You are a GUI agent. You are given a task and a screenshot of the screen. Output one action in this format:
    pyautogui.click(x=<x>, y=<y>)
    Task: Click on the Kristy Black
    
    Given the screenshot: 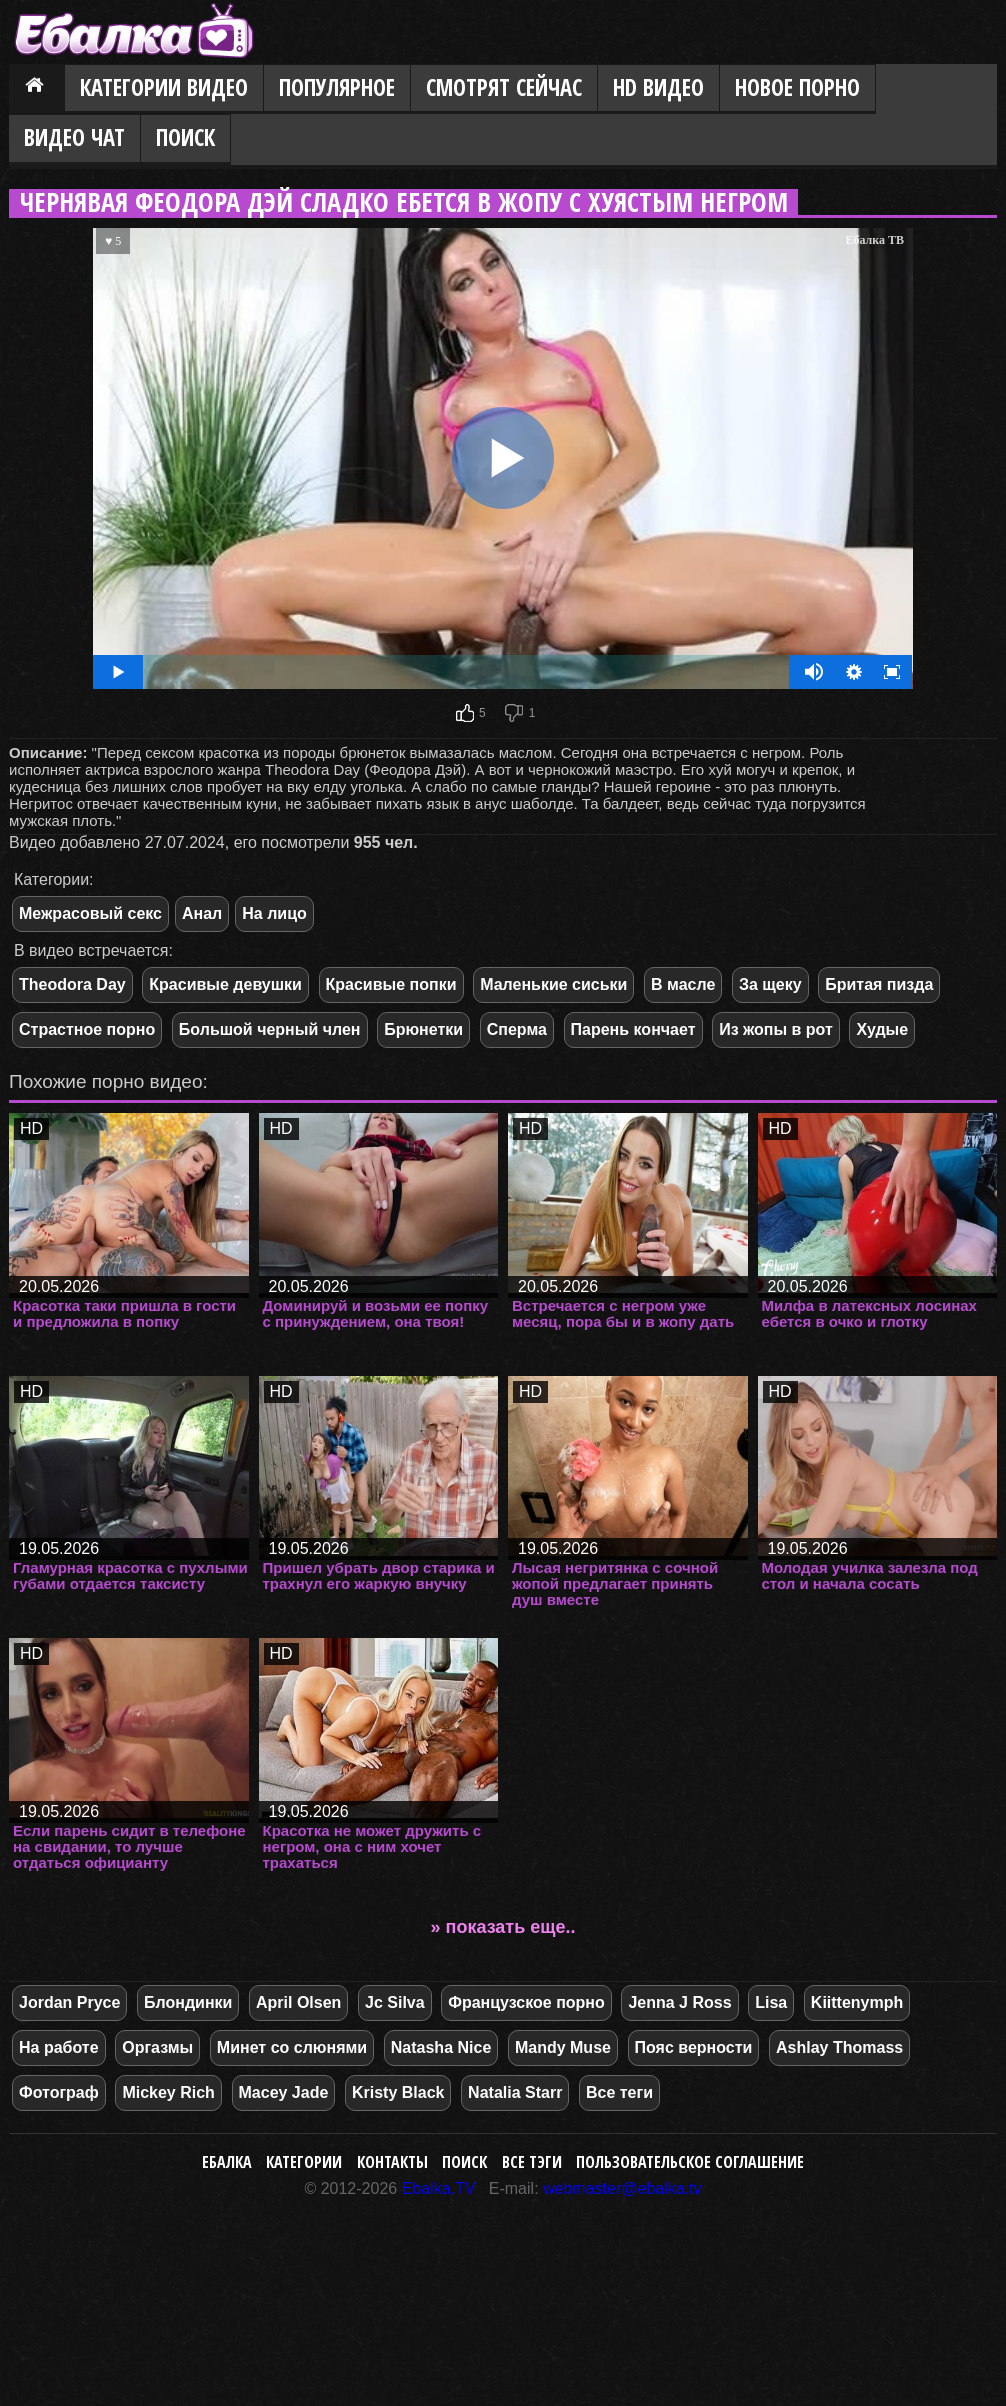 What is the action you would take?
    pyautogui.click(x=398, y=2092)
    